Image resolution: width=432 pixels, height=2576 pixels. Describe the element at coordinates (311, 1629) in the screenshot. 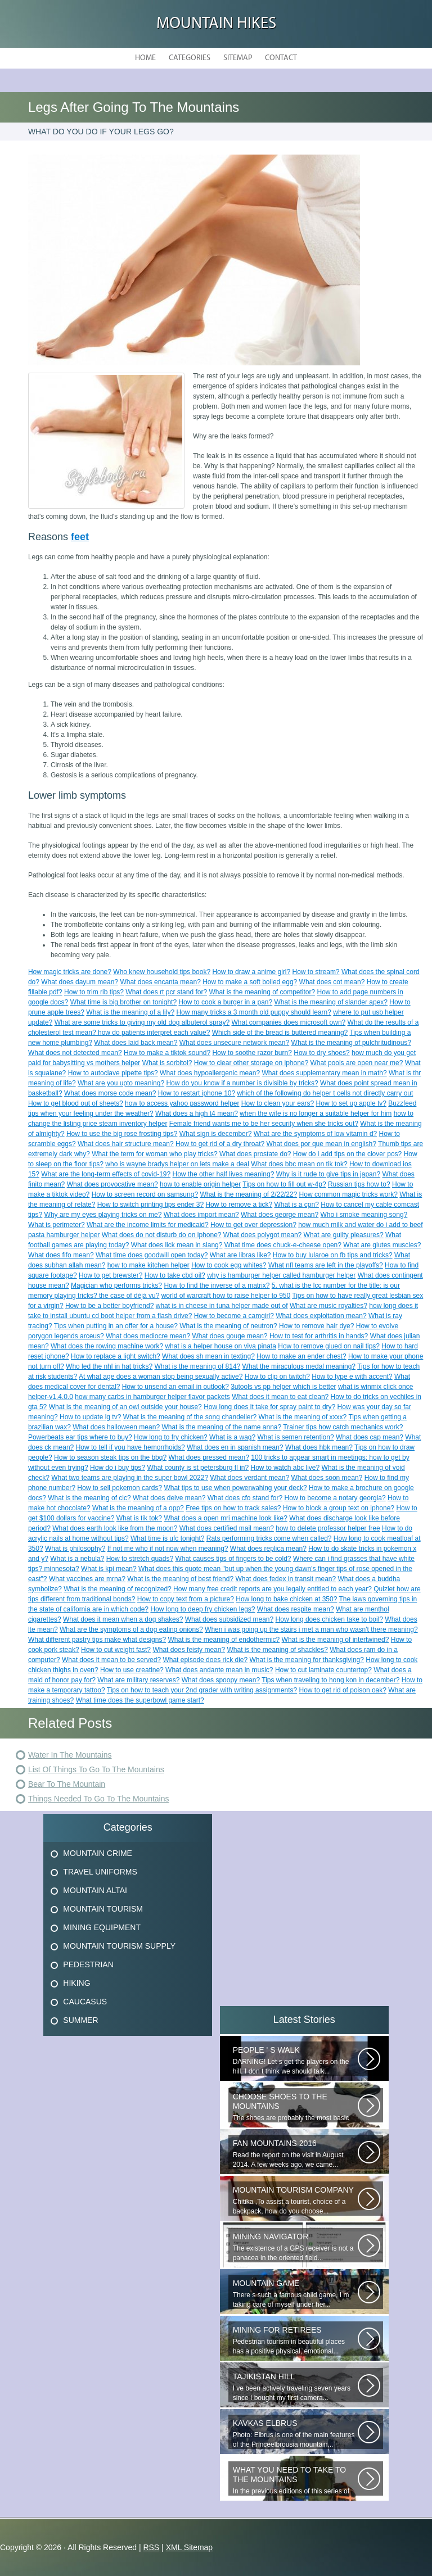

I see `When i was going up the stairs i met a man who wasn't there meaning?` at that location.